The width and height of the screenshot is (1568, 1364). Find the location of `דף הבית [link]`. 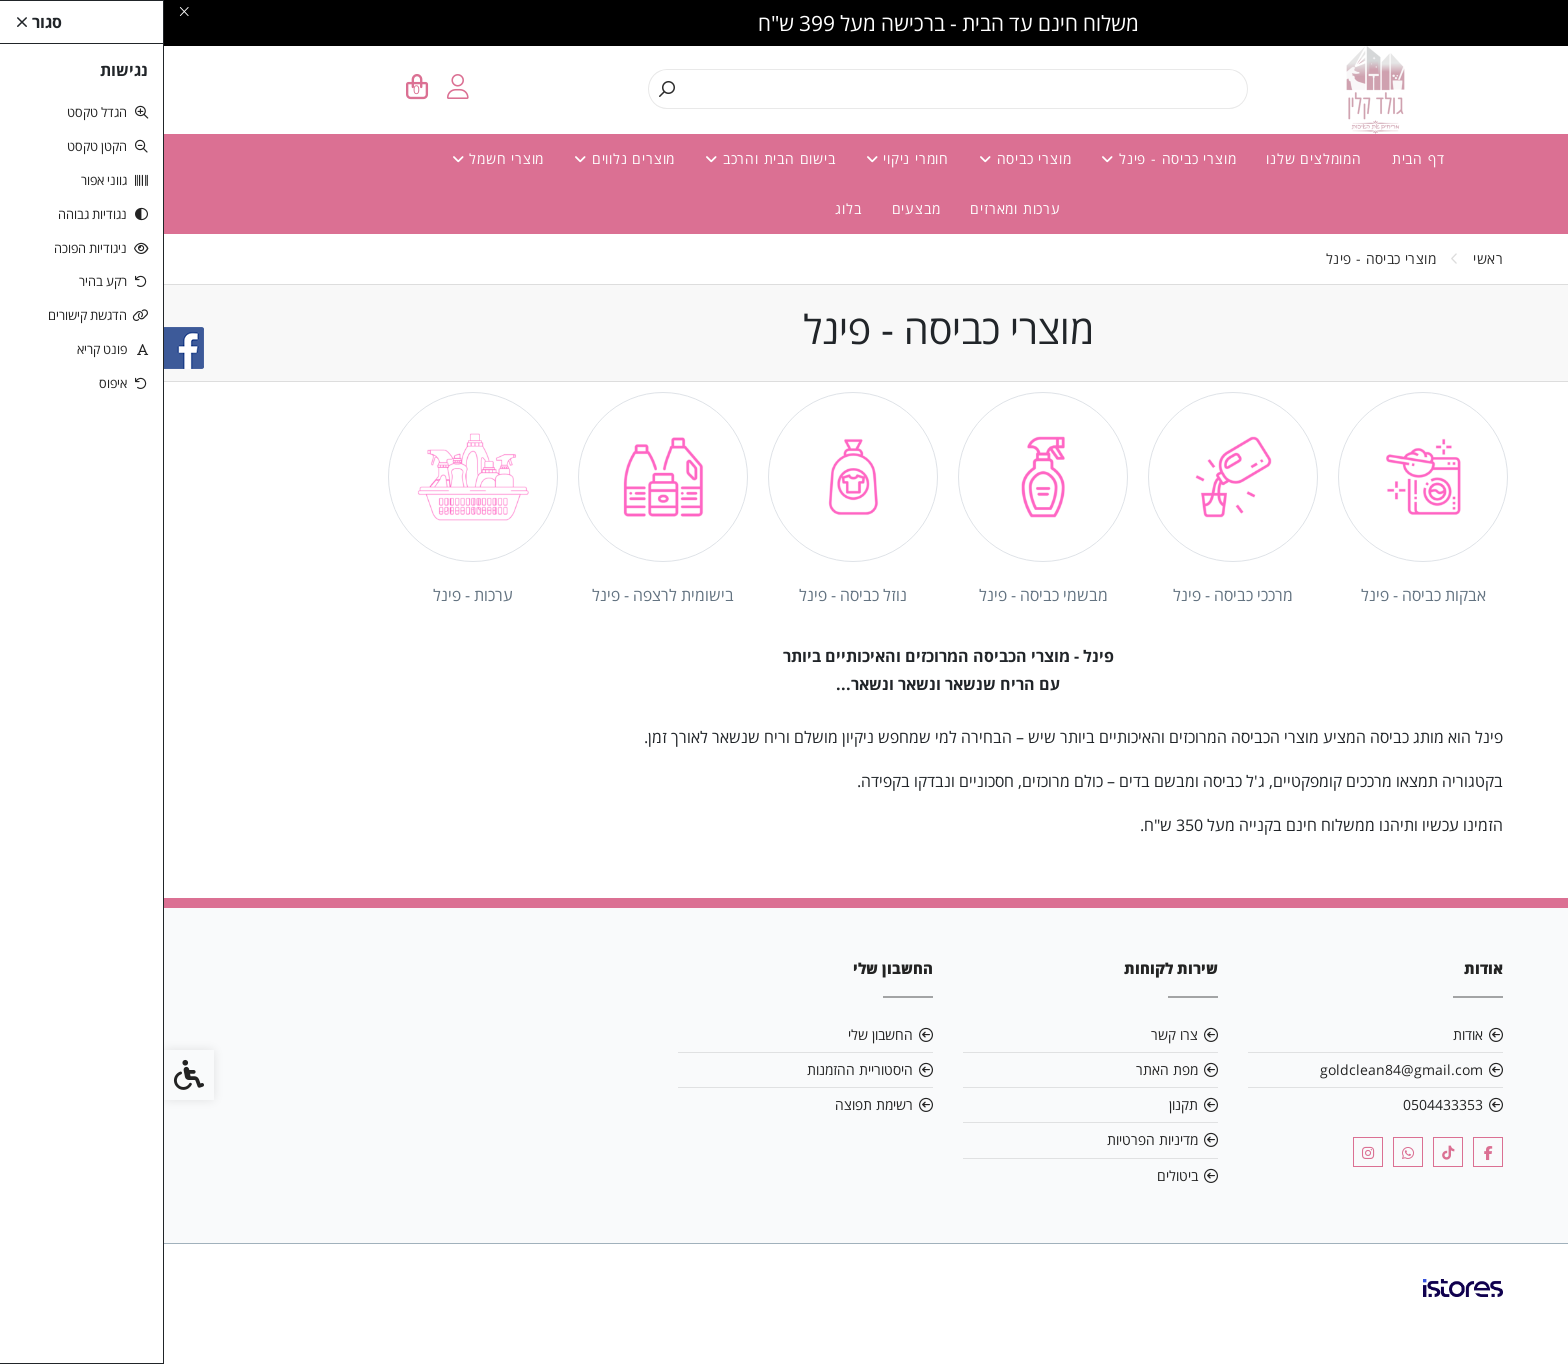

דף הבית [link] is located at coordinates (1254, 158).